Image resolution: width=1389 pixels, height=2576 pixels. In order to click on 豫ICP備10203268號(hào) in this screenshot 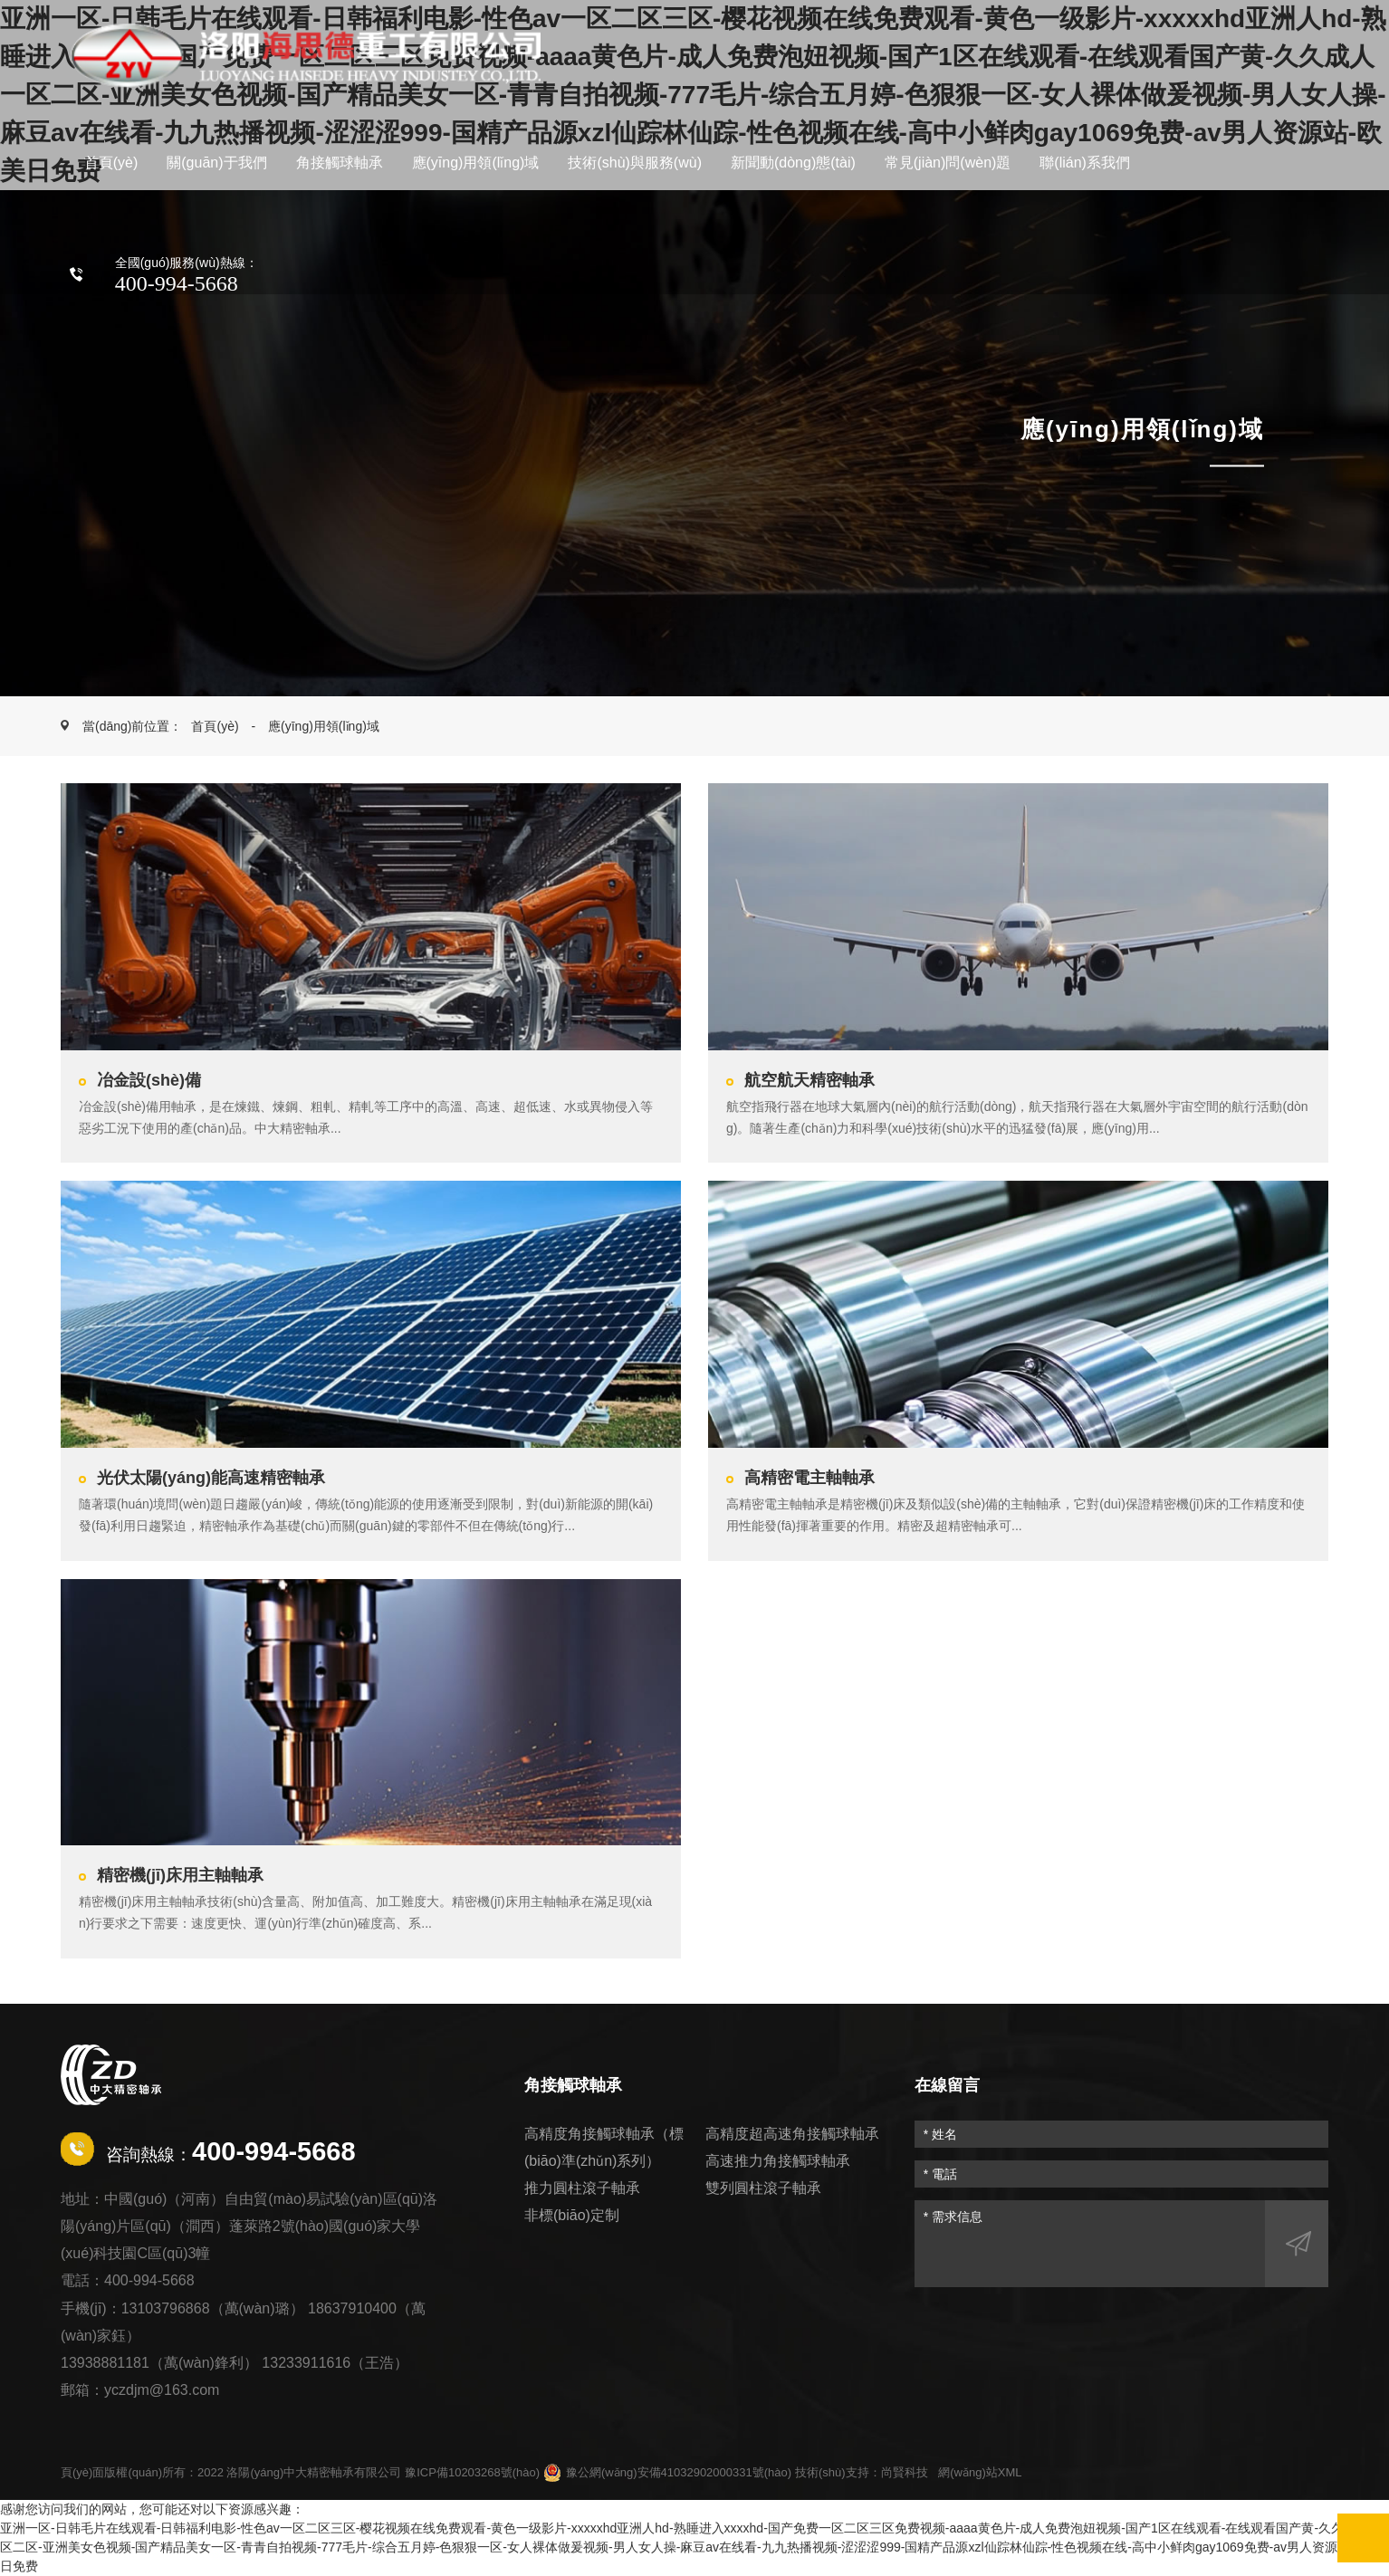, I will do `click(472, 2472)`.